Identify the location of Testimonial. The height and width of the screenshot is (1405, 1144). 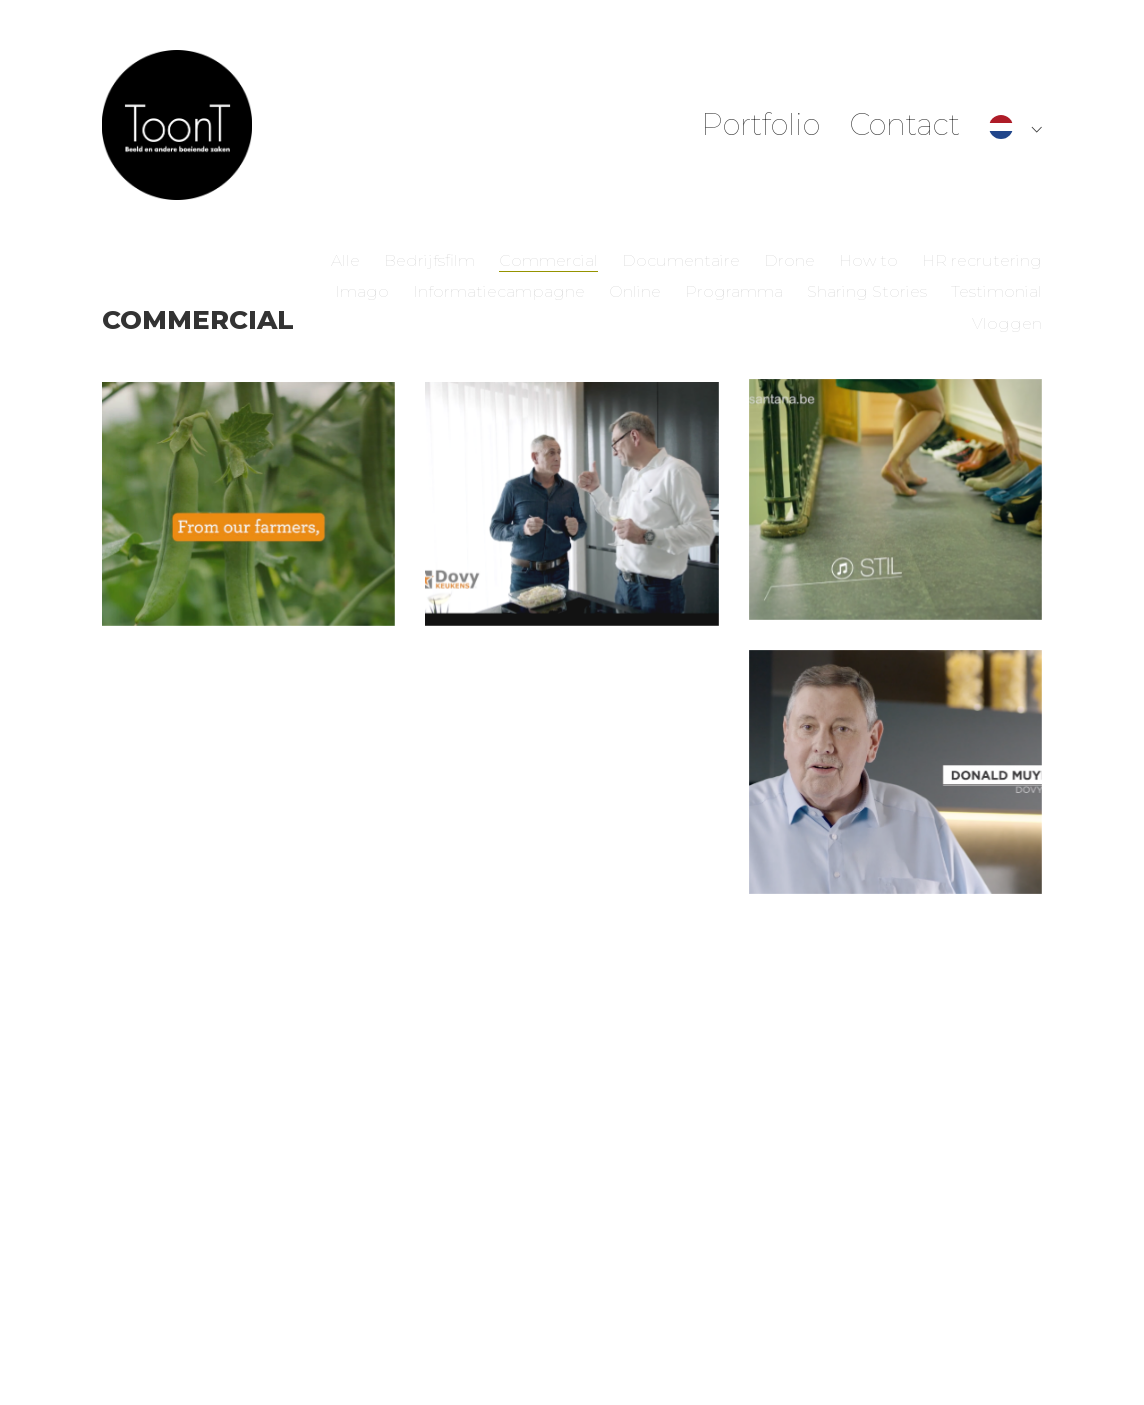
(996, 291).